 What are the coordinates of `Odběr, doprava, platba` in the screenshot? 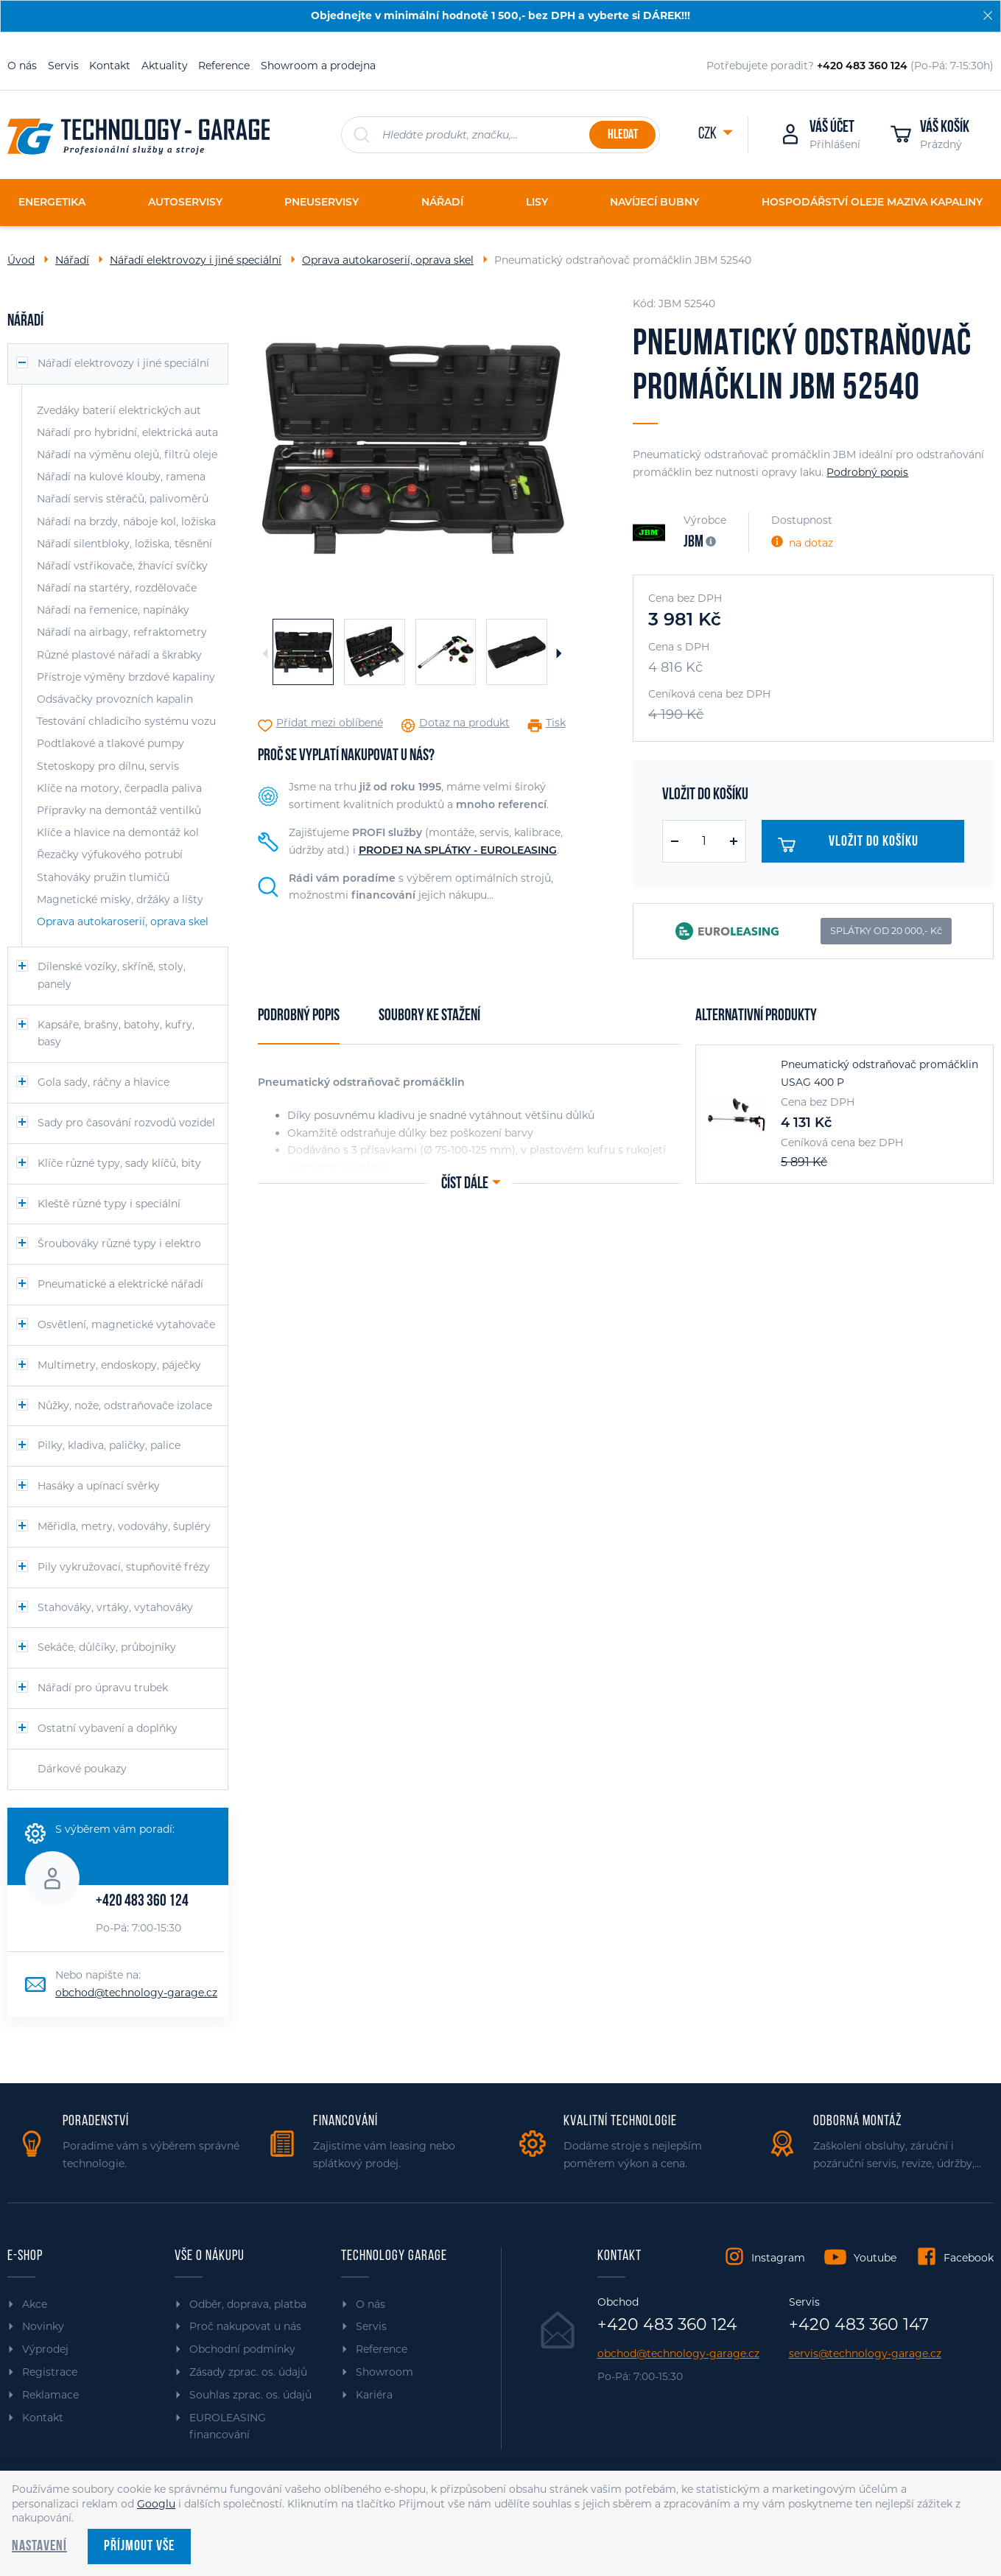 It's located at (247, 2304).